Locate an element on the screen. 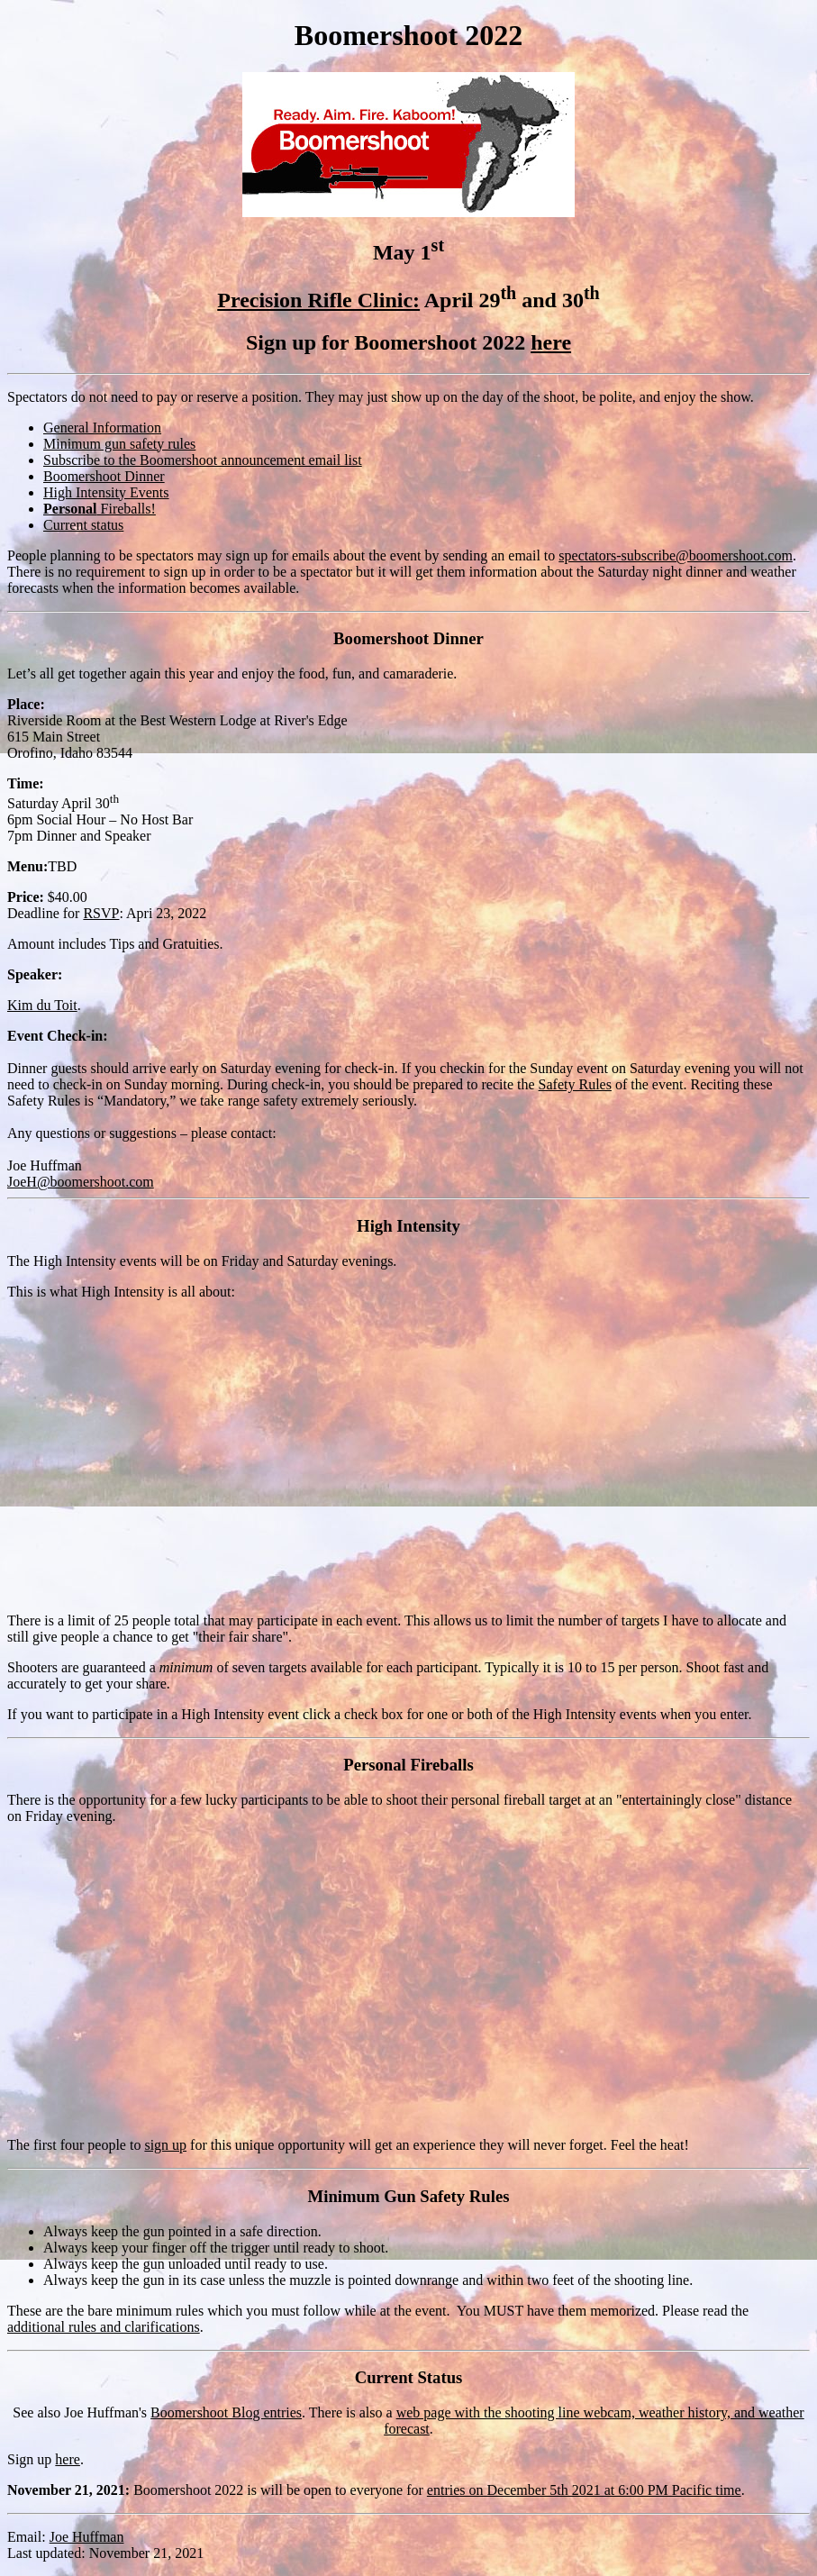  sign up is located at coordinates (165, 2145).